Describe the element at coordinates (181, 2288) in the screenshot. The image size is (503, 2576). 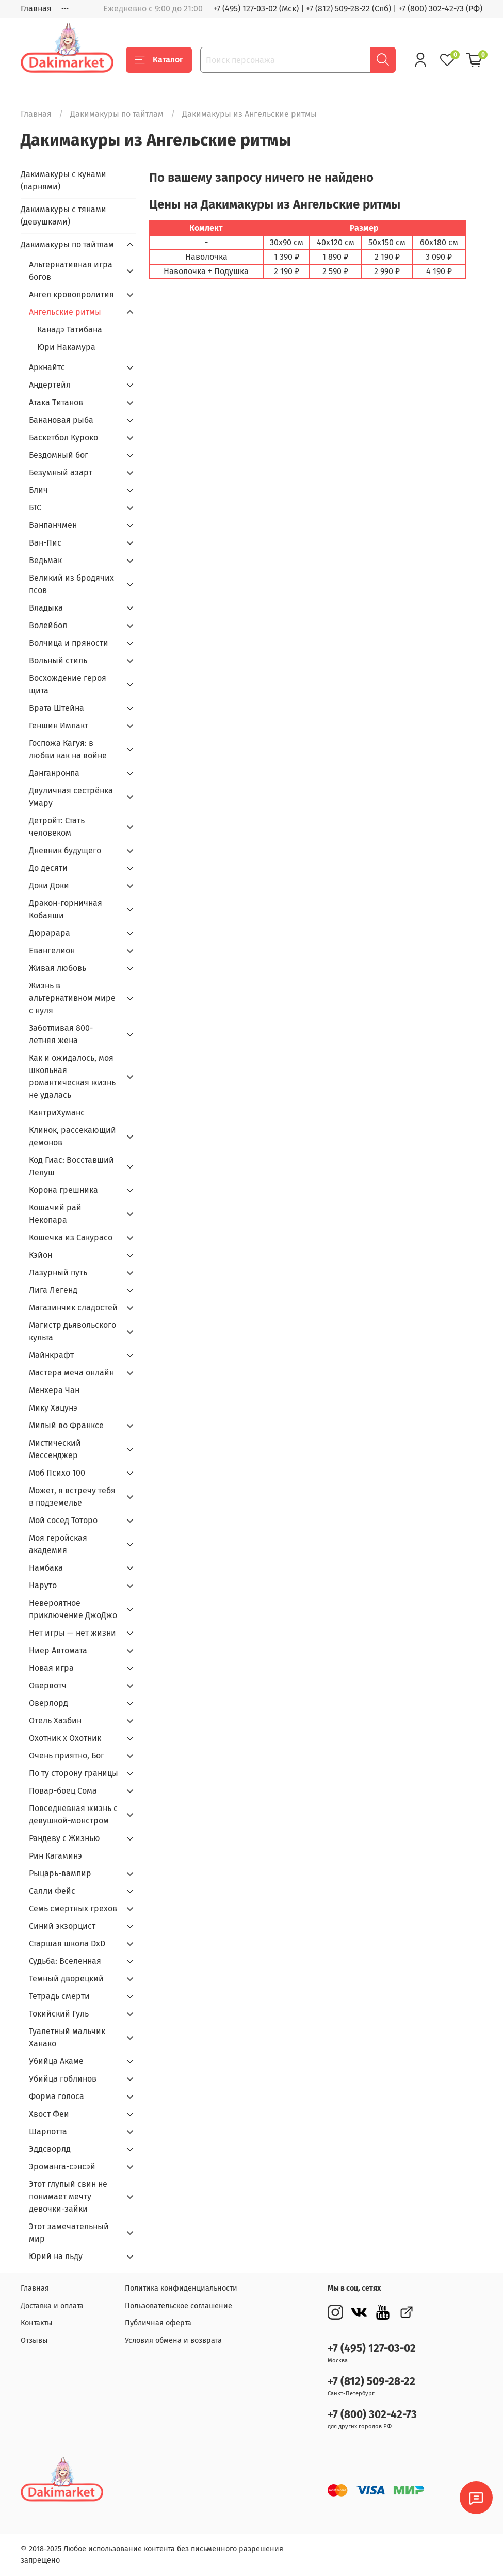
I see `Политика конфиденциальности` at that location.